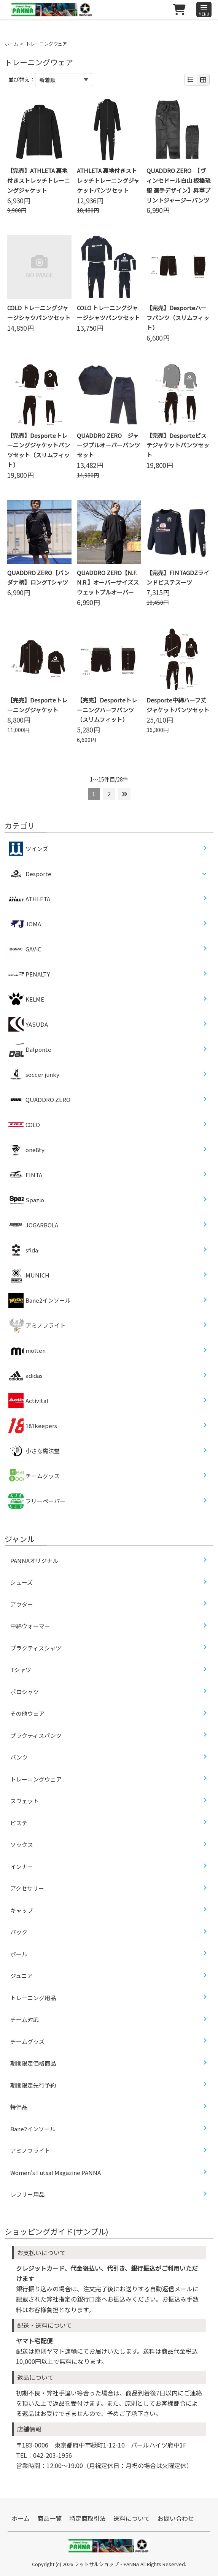 This screenshot has width=218, height=2576. What do you see at coordinates (27, 1350) in the screenshot?
I see `molten` at bounding box center [27, 1350].